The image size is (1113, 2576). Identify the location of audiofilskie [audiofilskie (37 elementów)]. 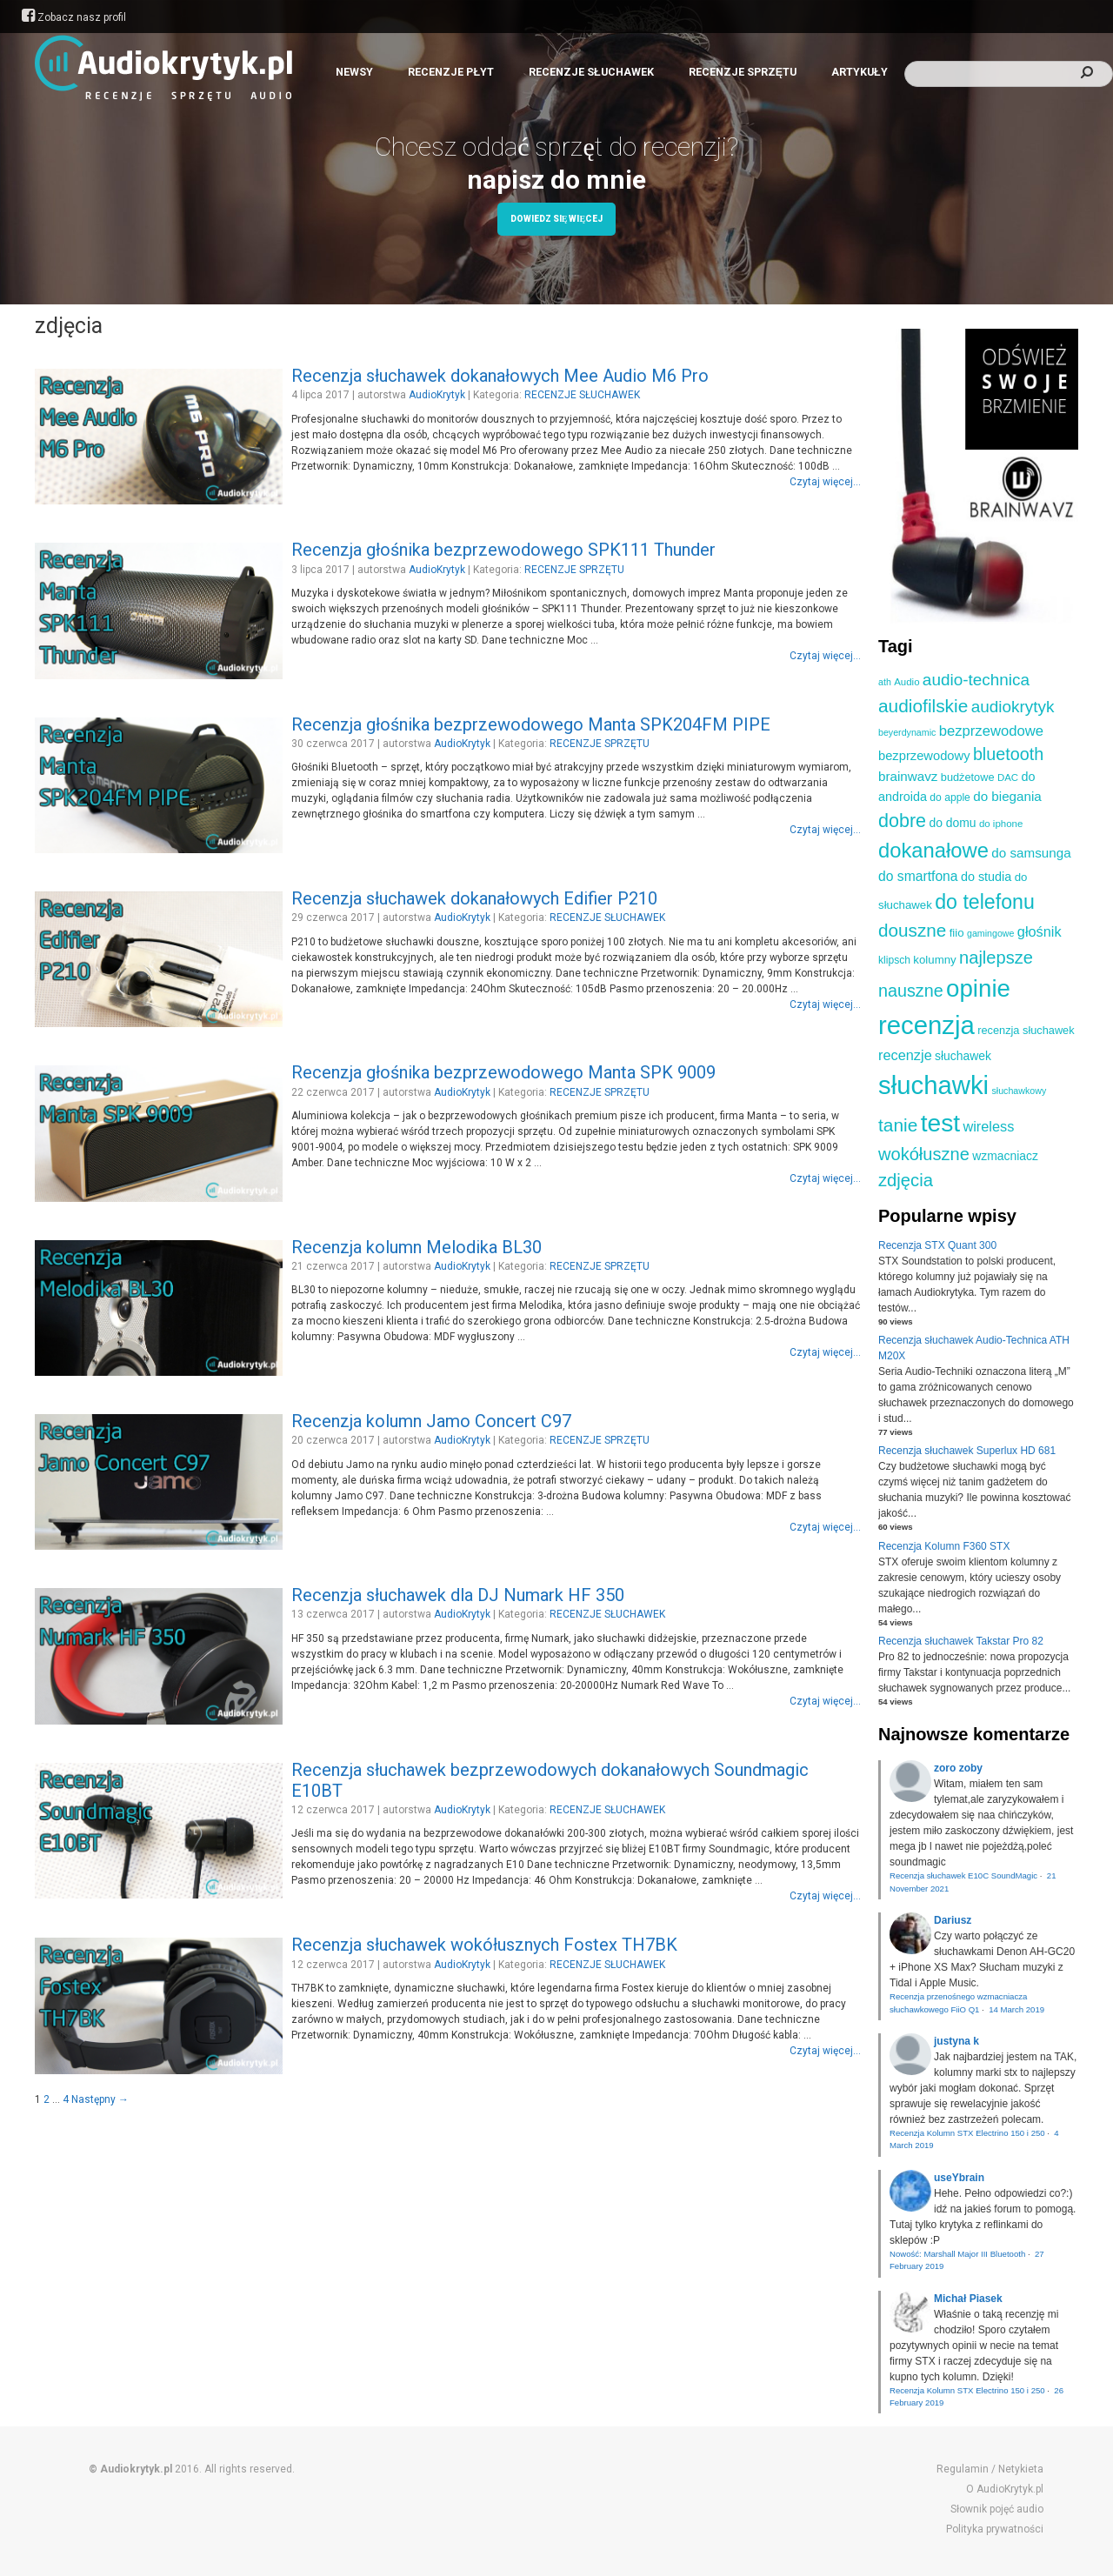
(923, 706).